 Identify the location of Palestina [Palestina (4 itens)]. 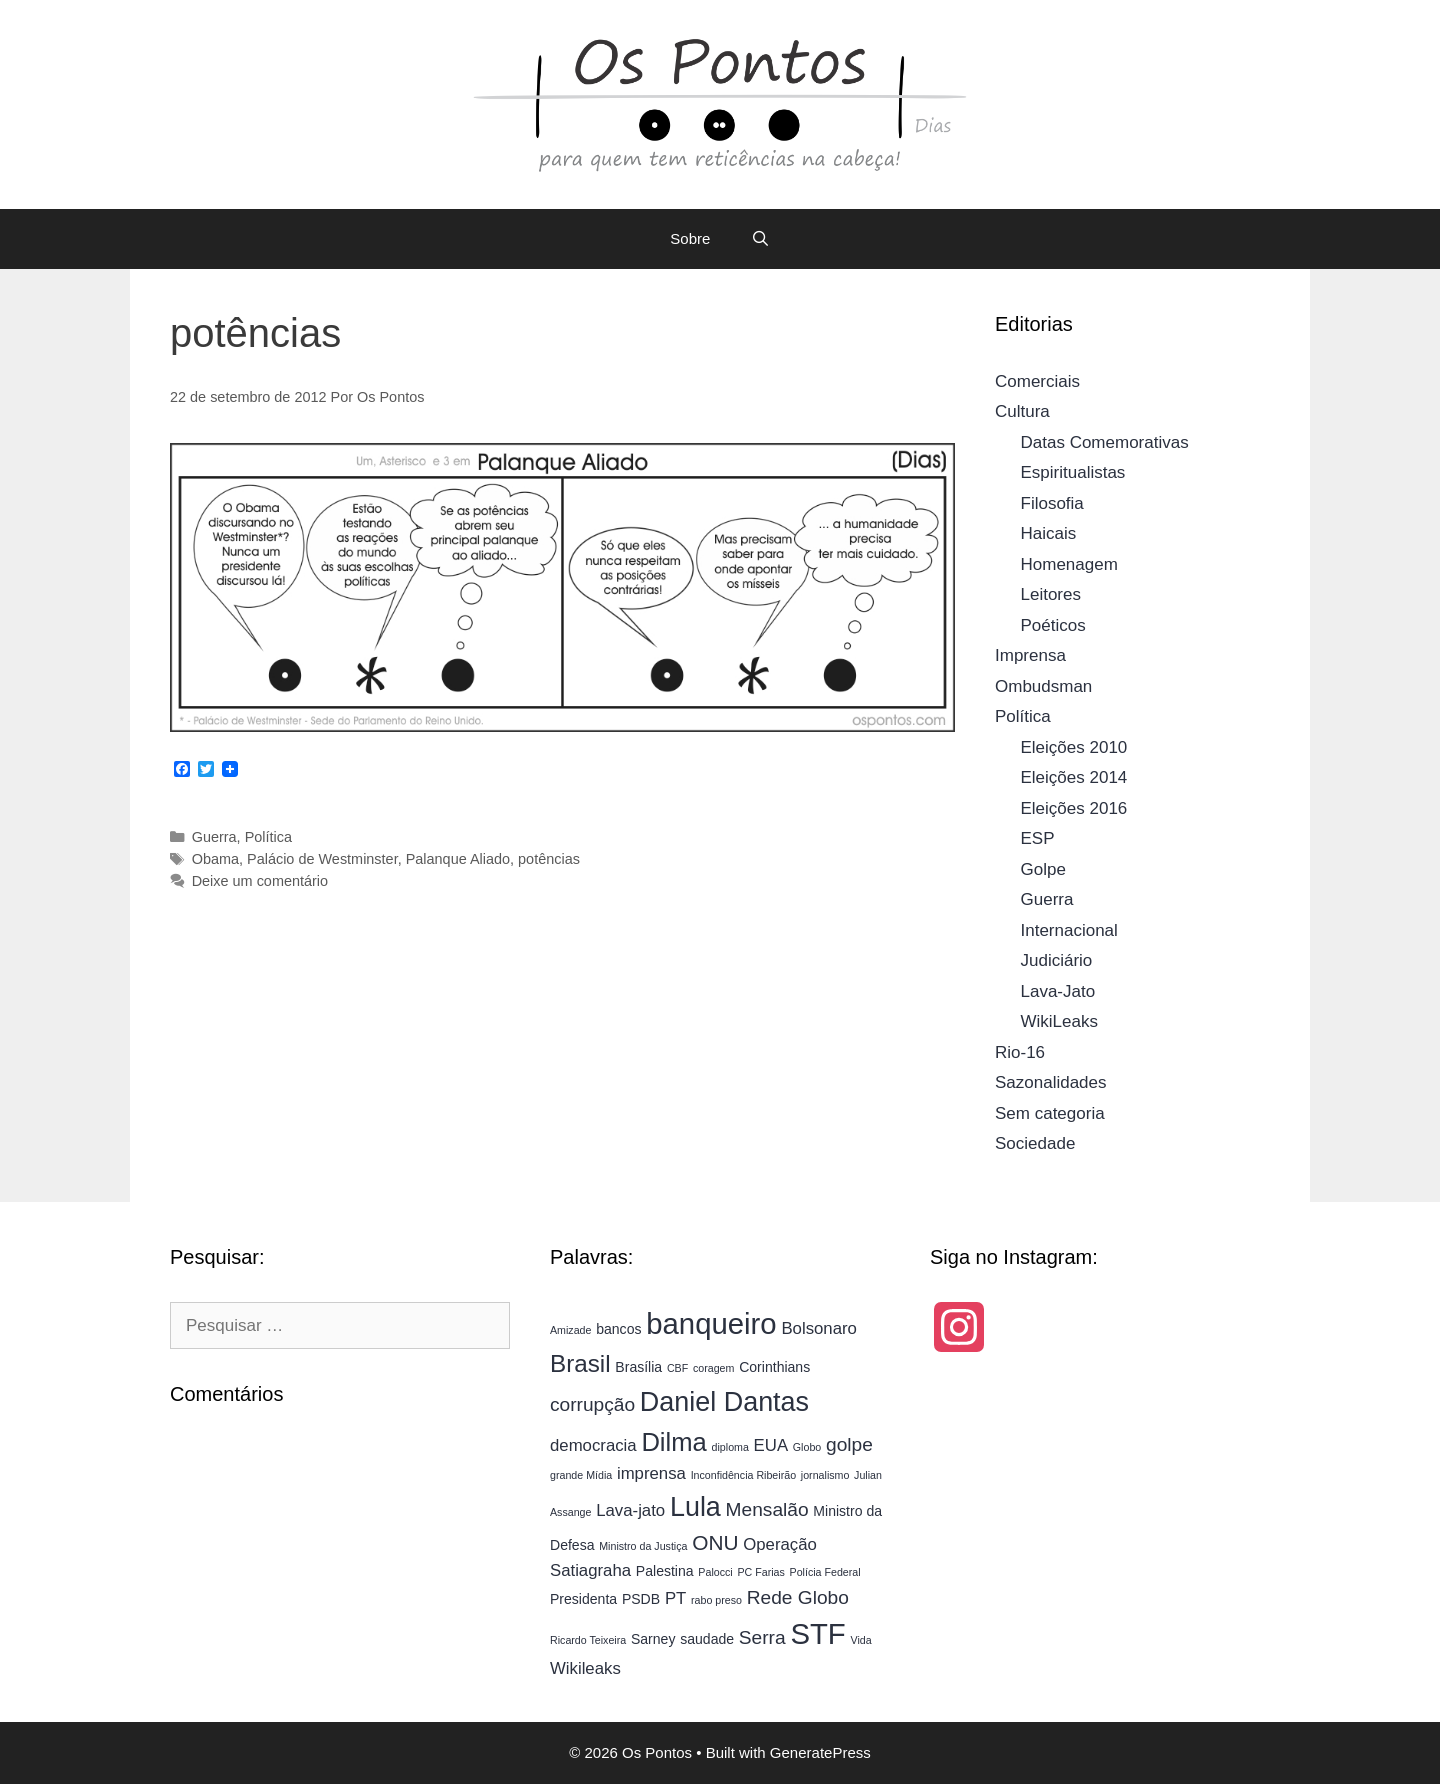
(665, 1571).